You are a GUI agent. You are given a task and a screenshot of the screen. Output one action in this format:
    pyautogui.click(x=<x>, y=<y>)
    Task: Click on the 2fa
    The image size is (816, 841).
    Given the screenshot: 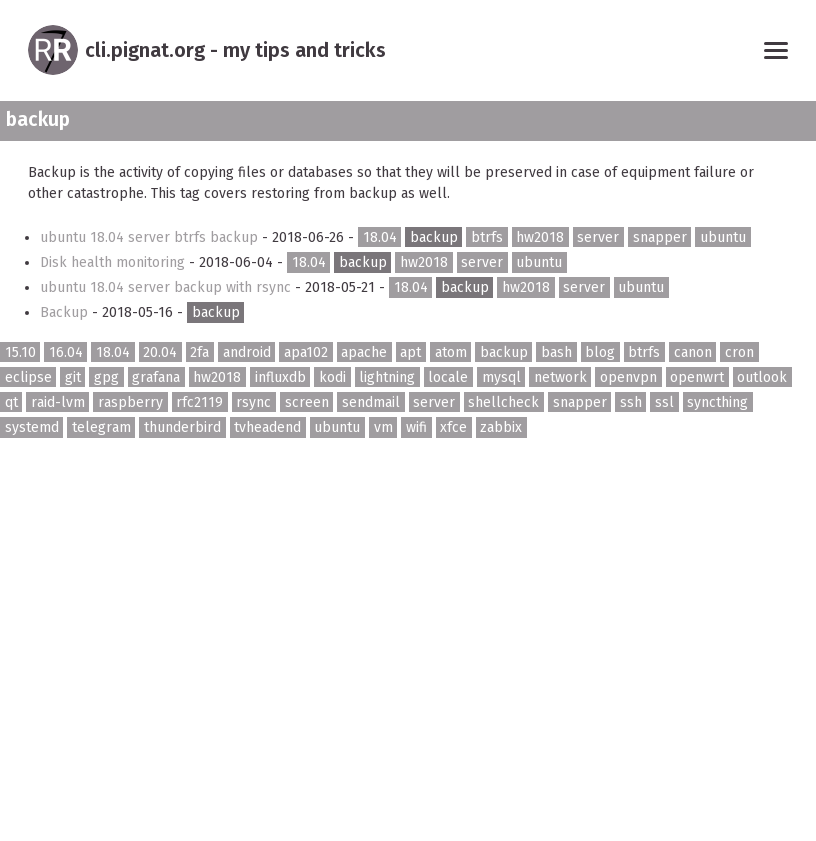 What is the action you would take?
    pyautogui.click(x=199, y=351)
    